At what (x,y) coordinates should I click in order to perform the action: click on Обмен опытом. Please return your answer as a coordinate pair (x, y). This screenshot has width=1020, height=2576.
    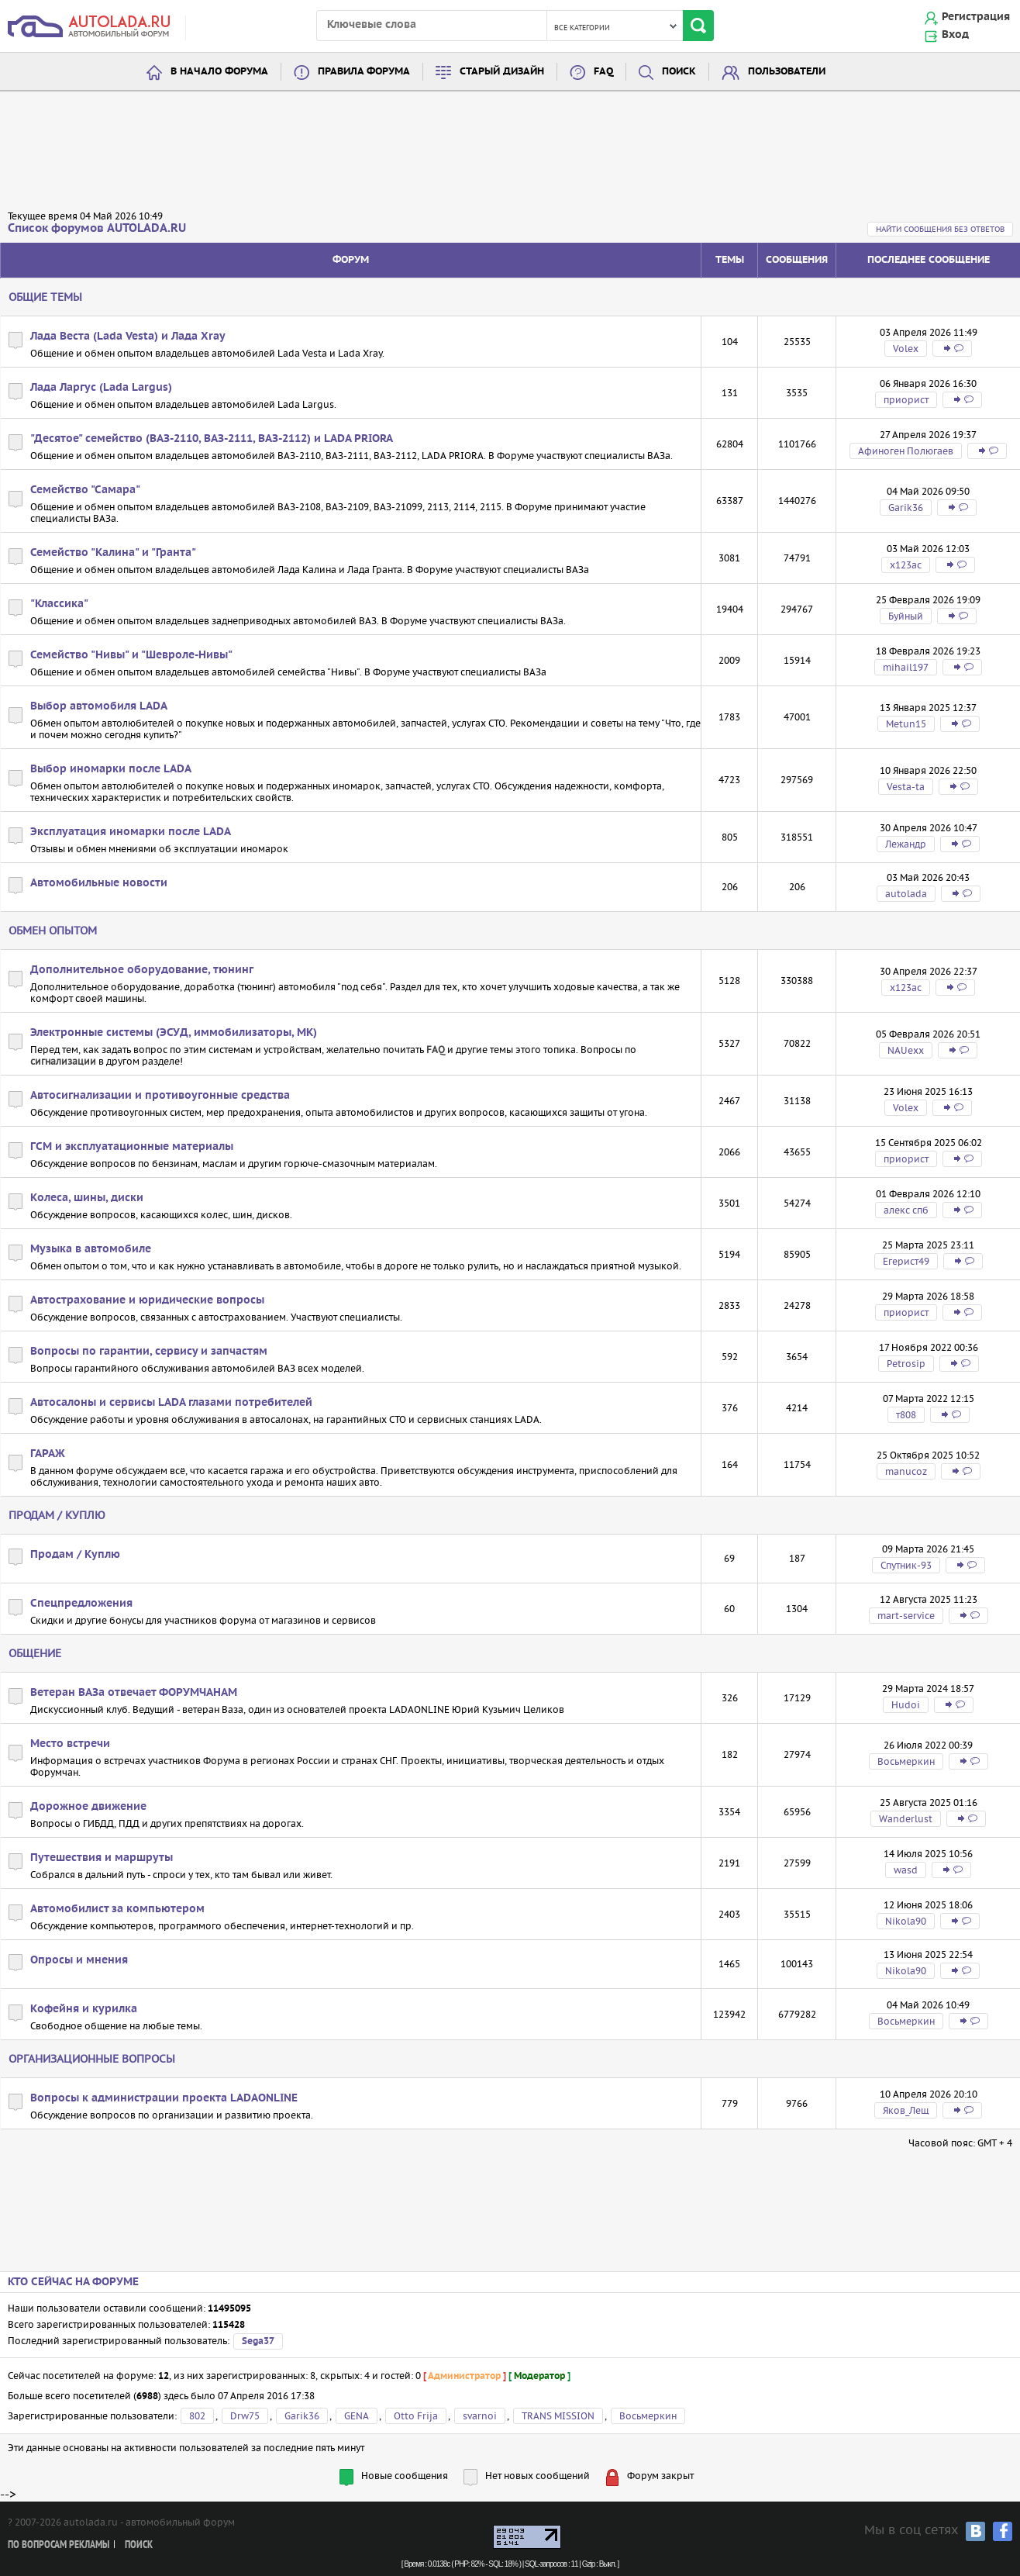
    Looking at the image, I should click on (53, 931).